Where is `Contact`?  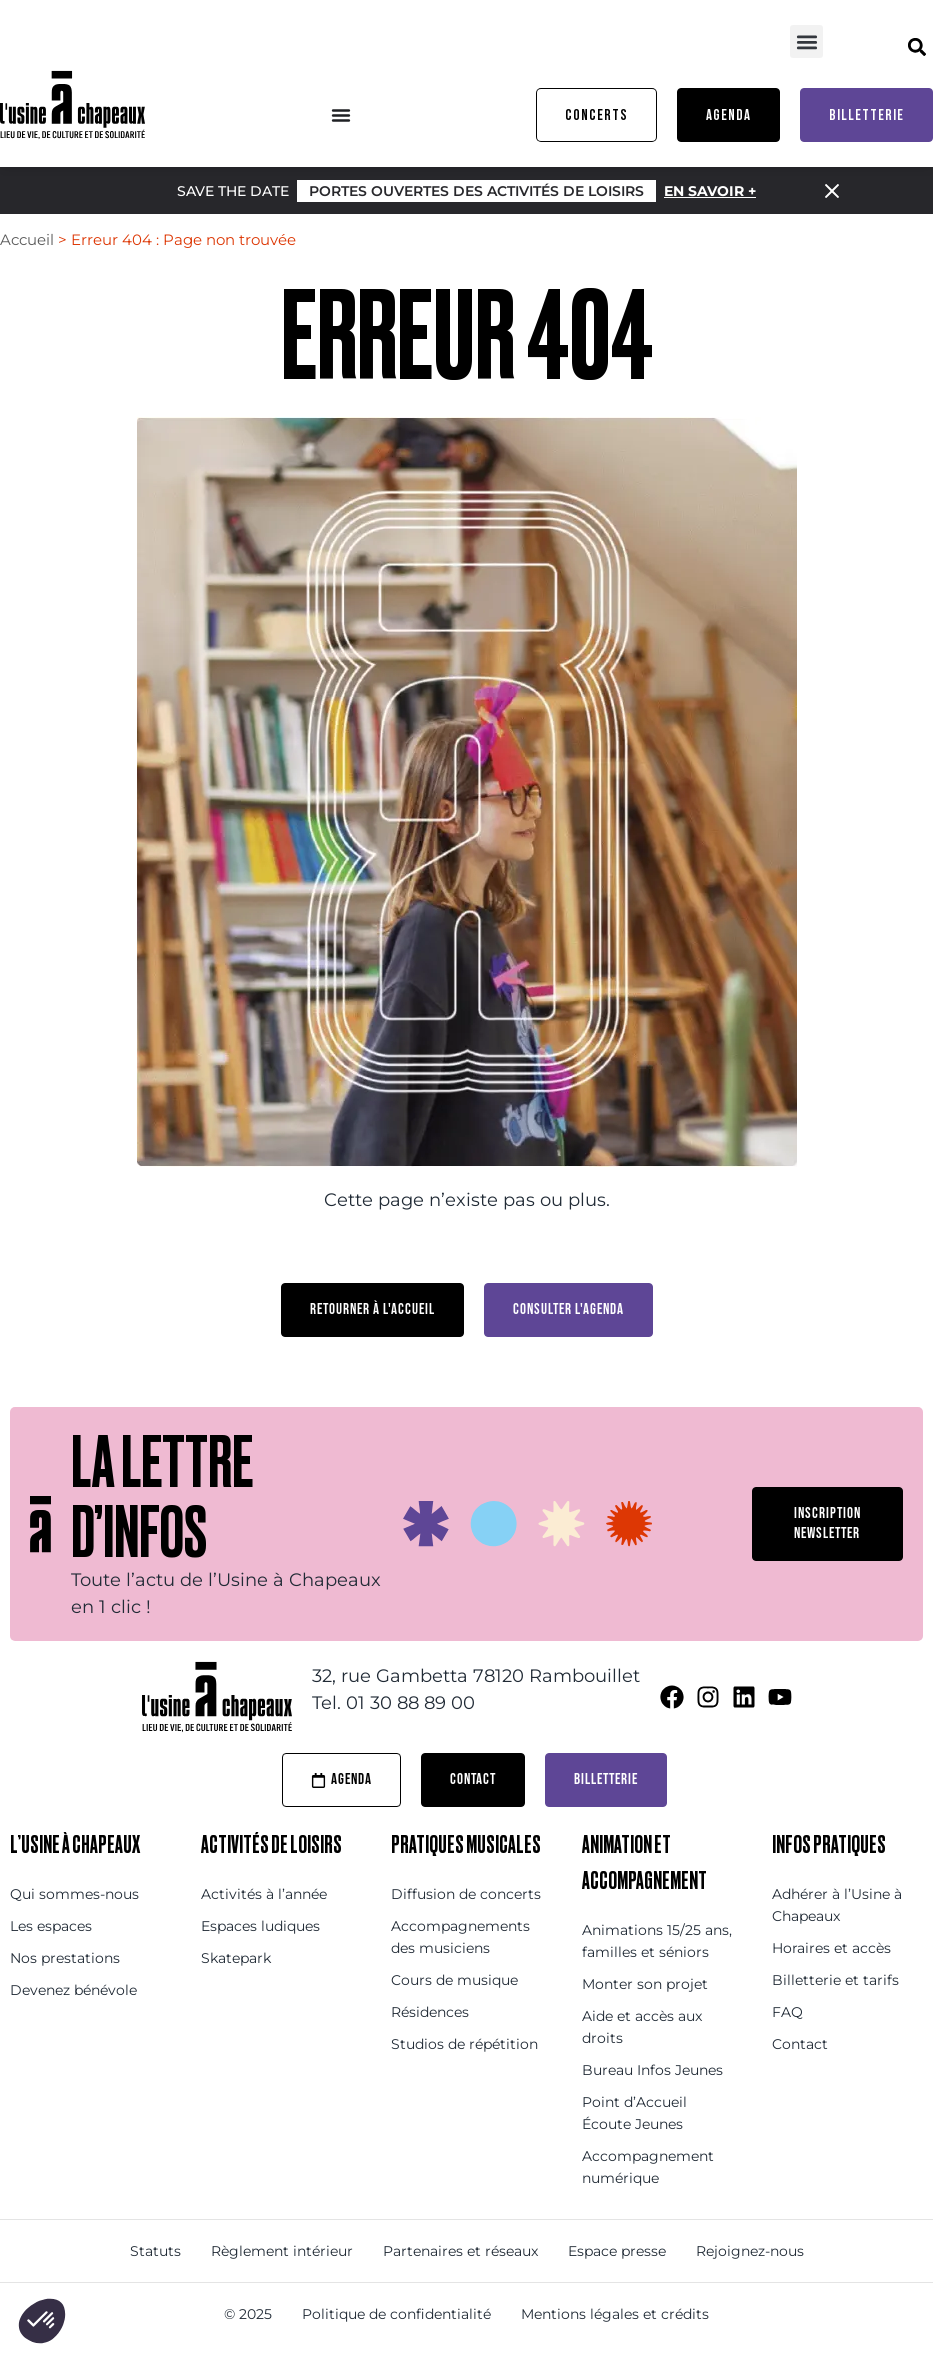
Contact is located at coordinates (800, 2044).